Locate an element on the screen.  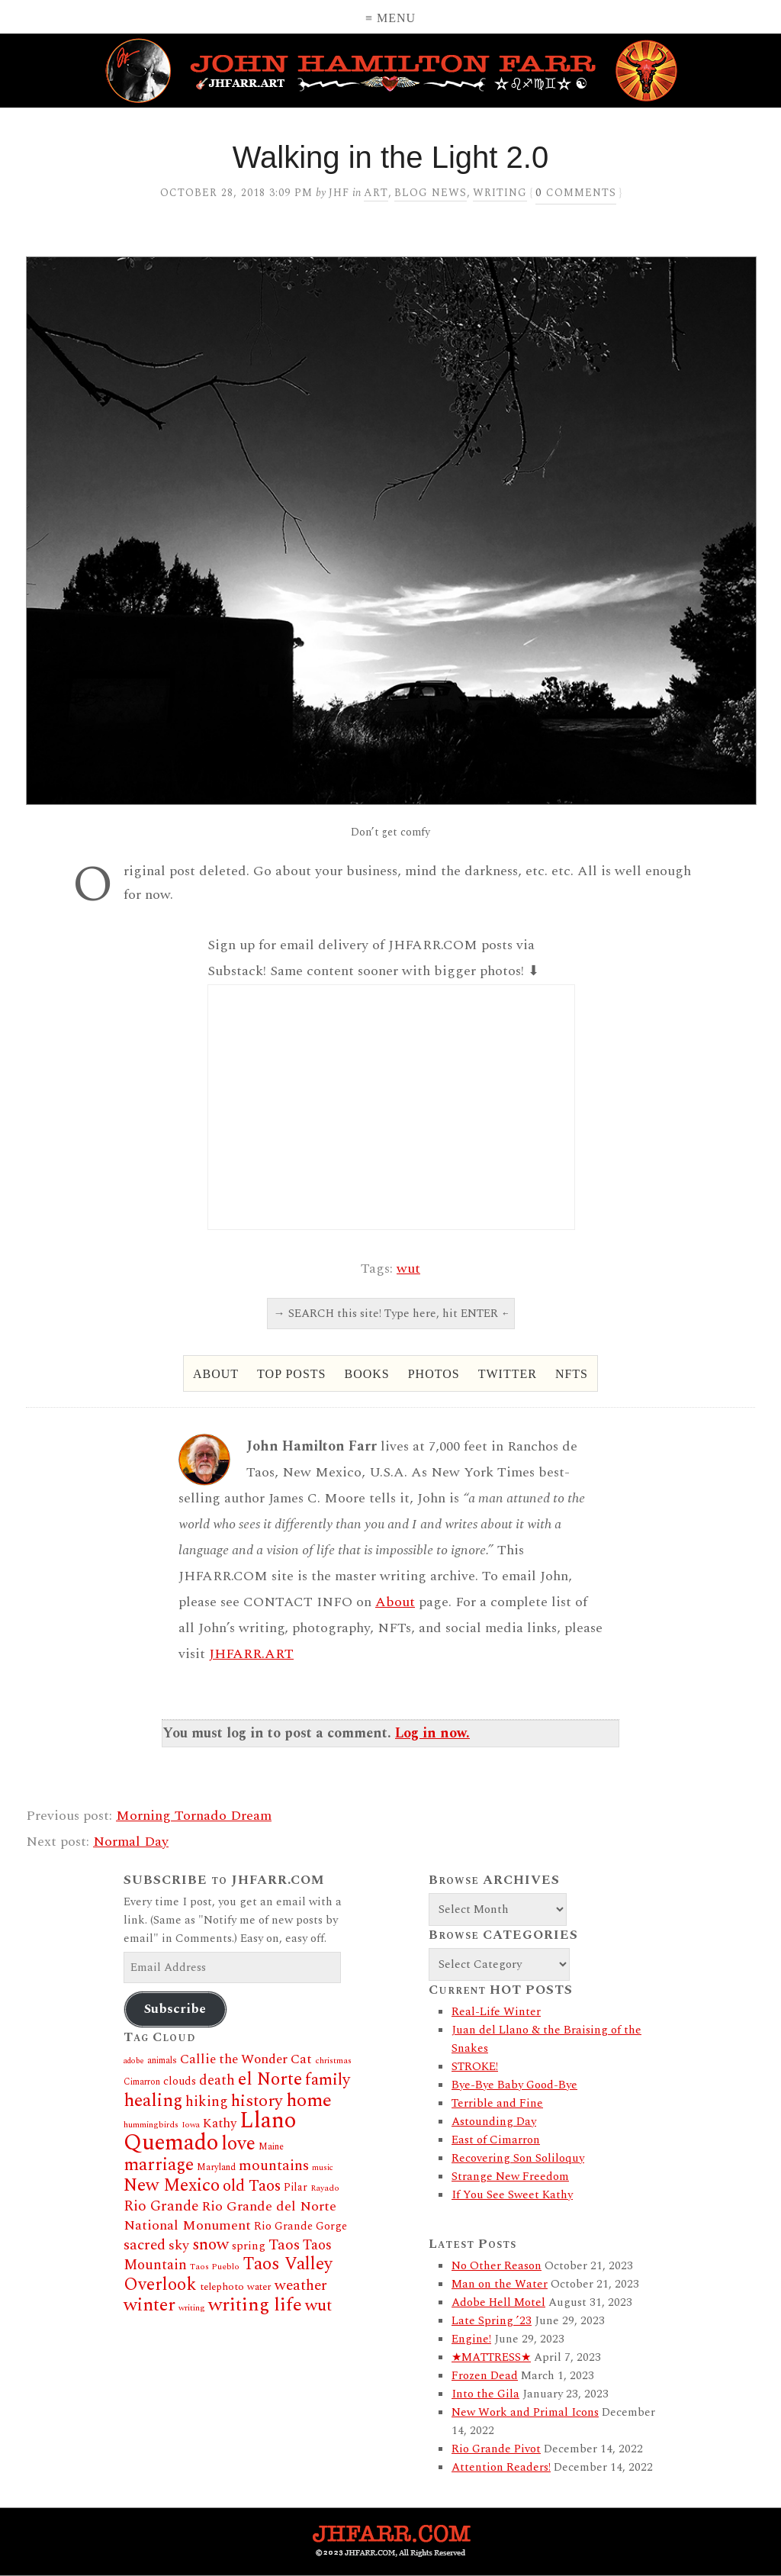
Real-Life Winter is located at coordinates (496, 2012).